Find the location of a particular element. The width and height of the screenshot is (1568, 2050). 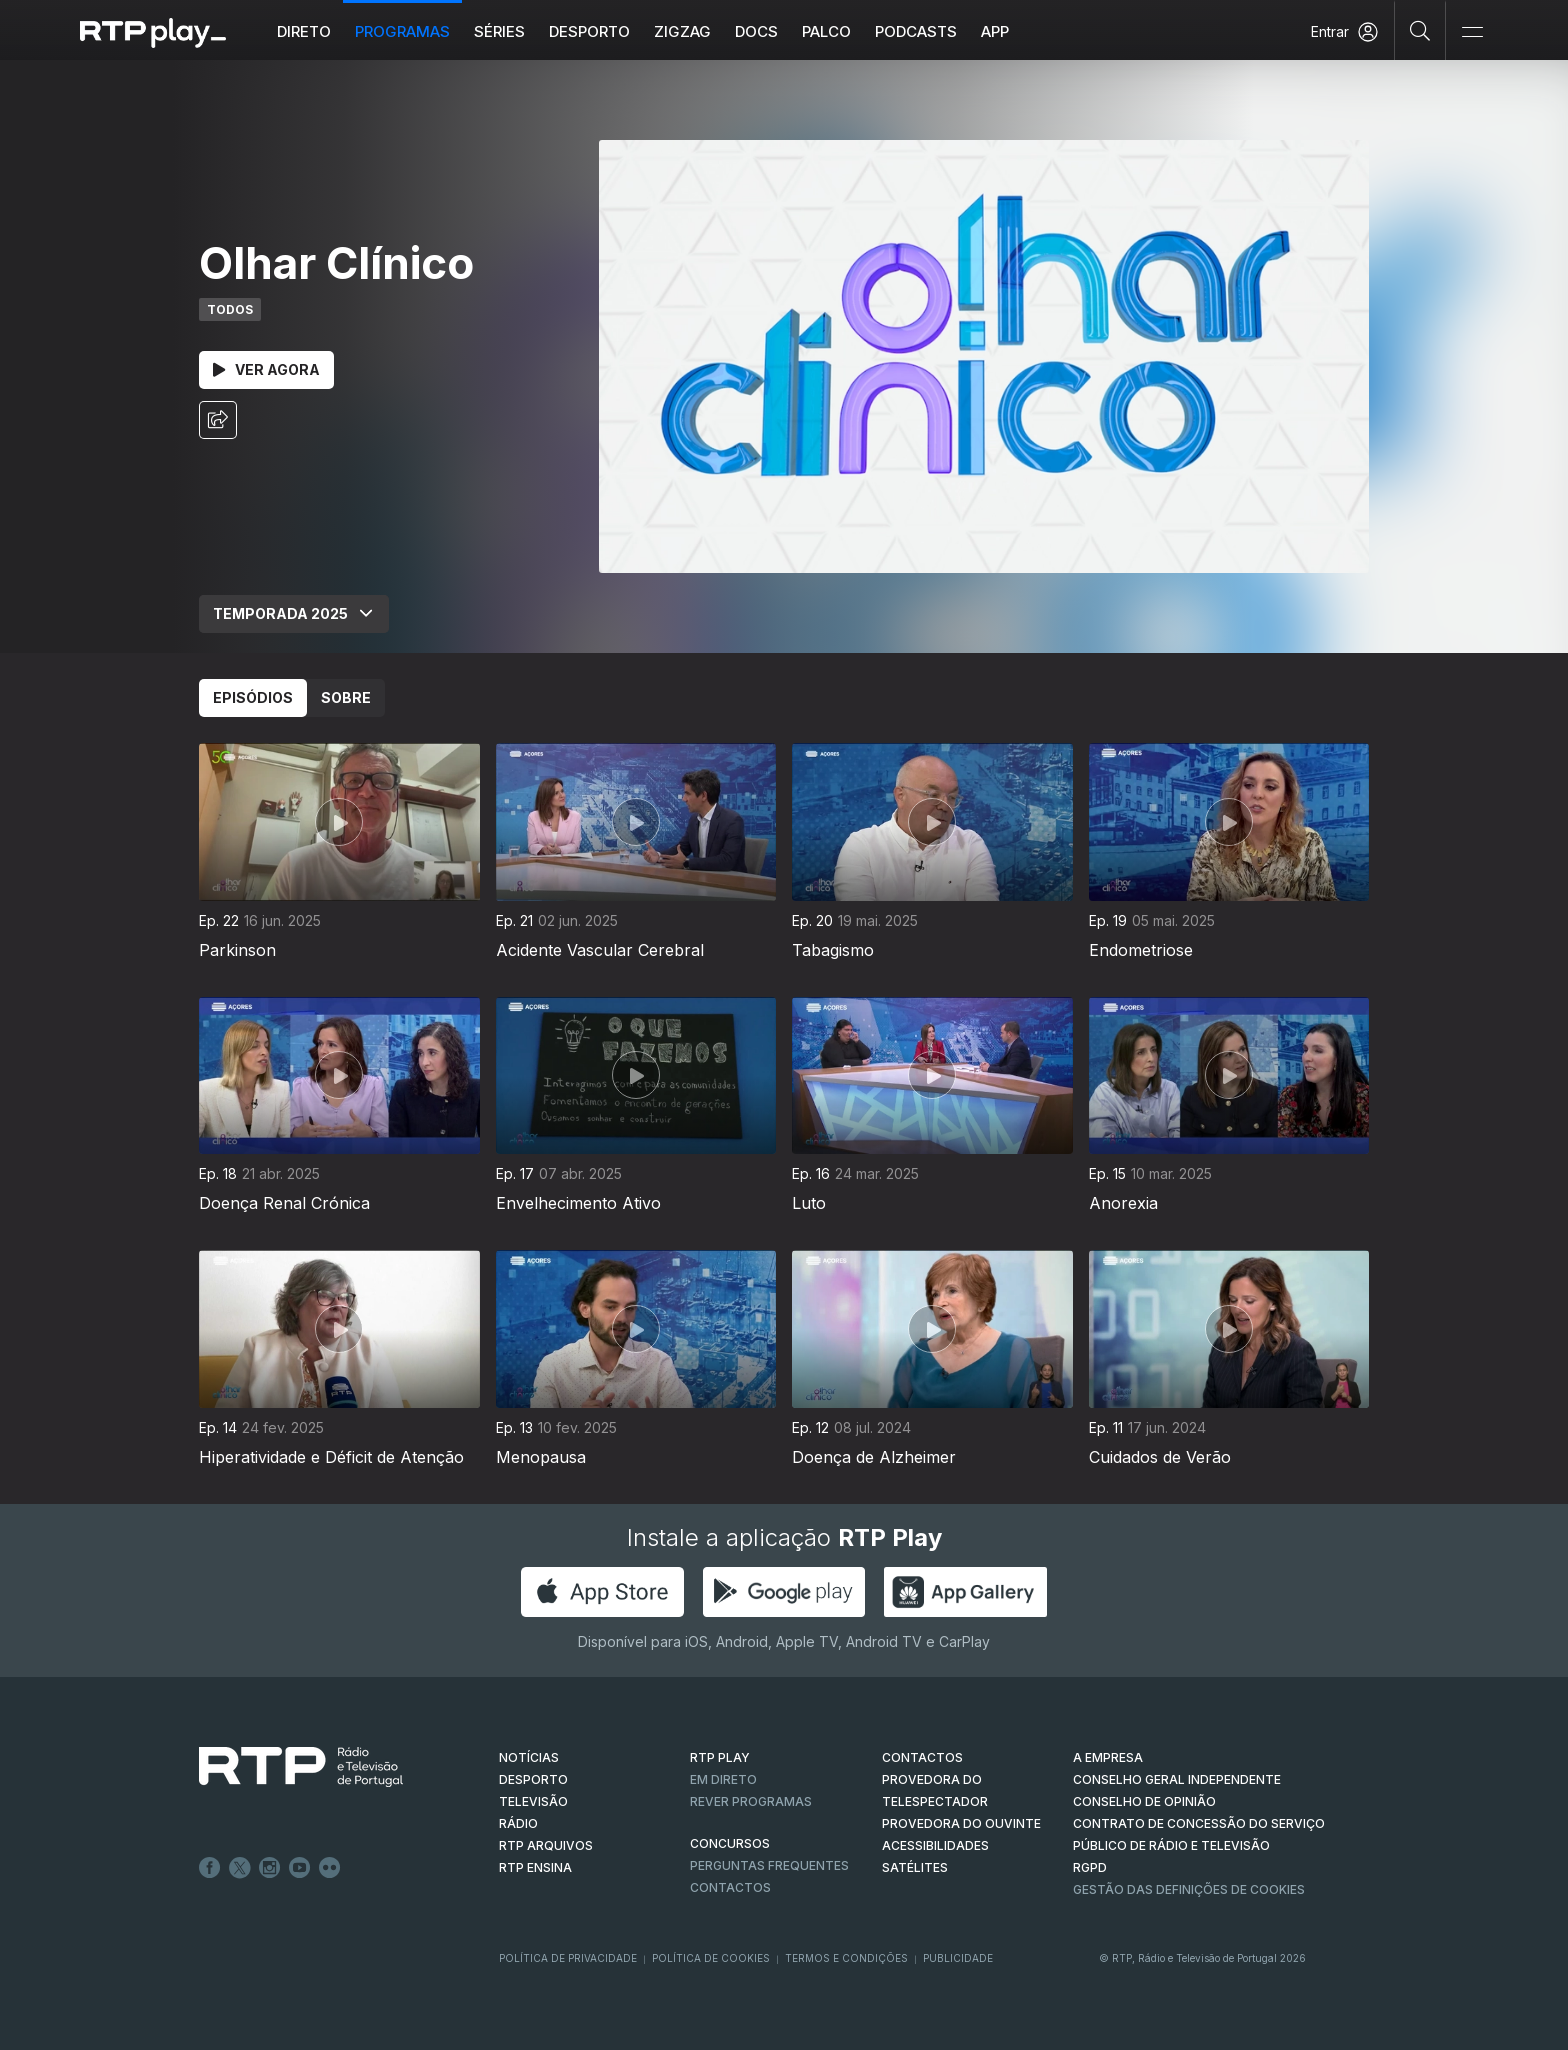

Ver Agora is located at coordinates (266, 369).